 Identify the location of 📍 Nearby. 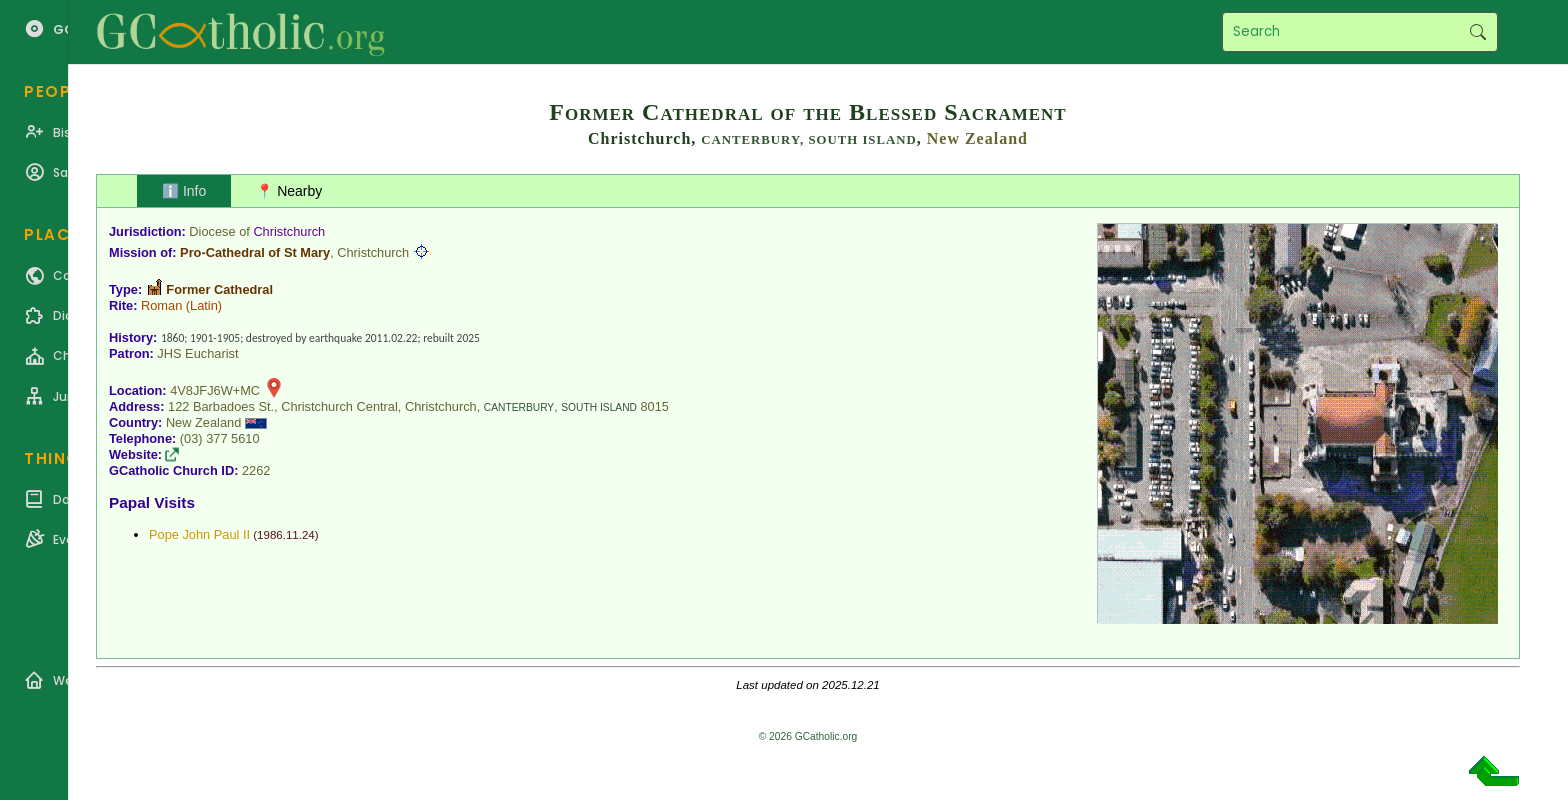
(289, 191).